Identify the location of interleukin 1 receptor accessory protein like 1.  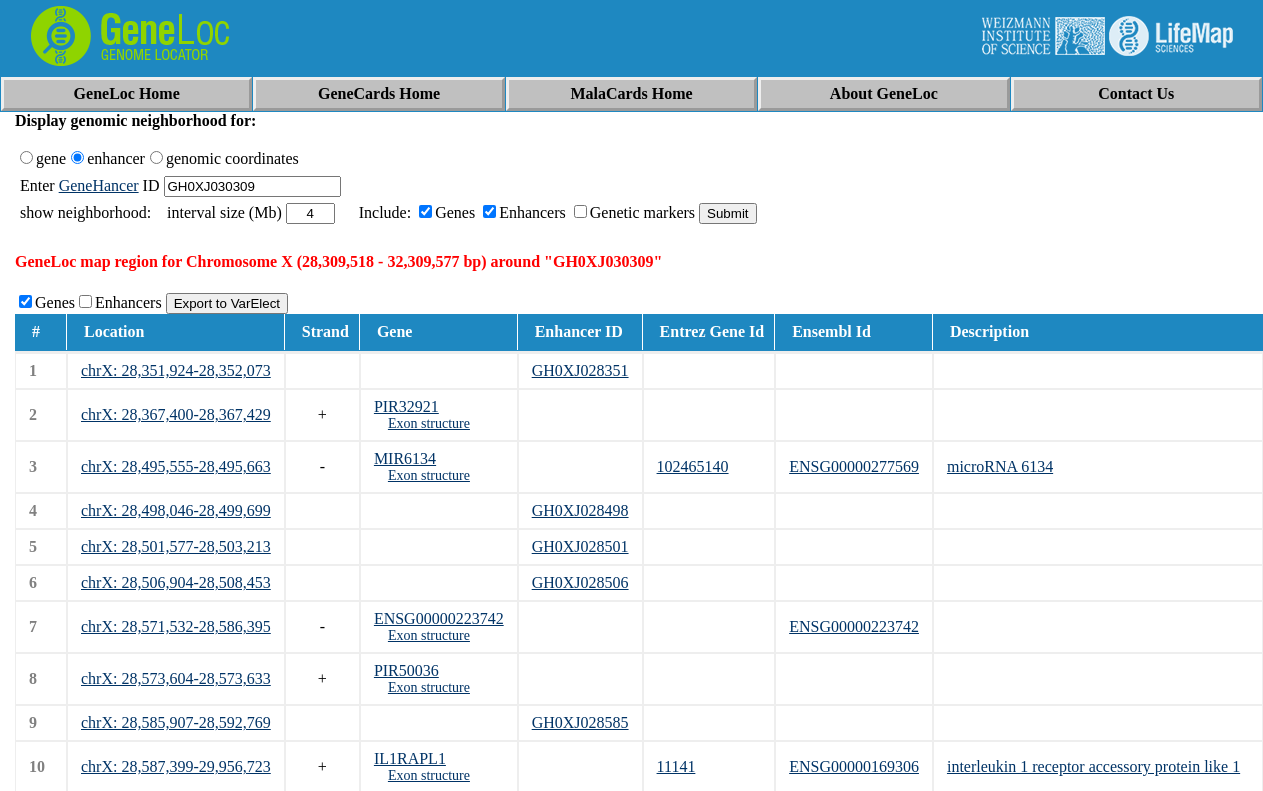
(1093, 766).